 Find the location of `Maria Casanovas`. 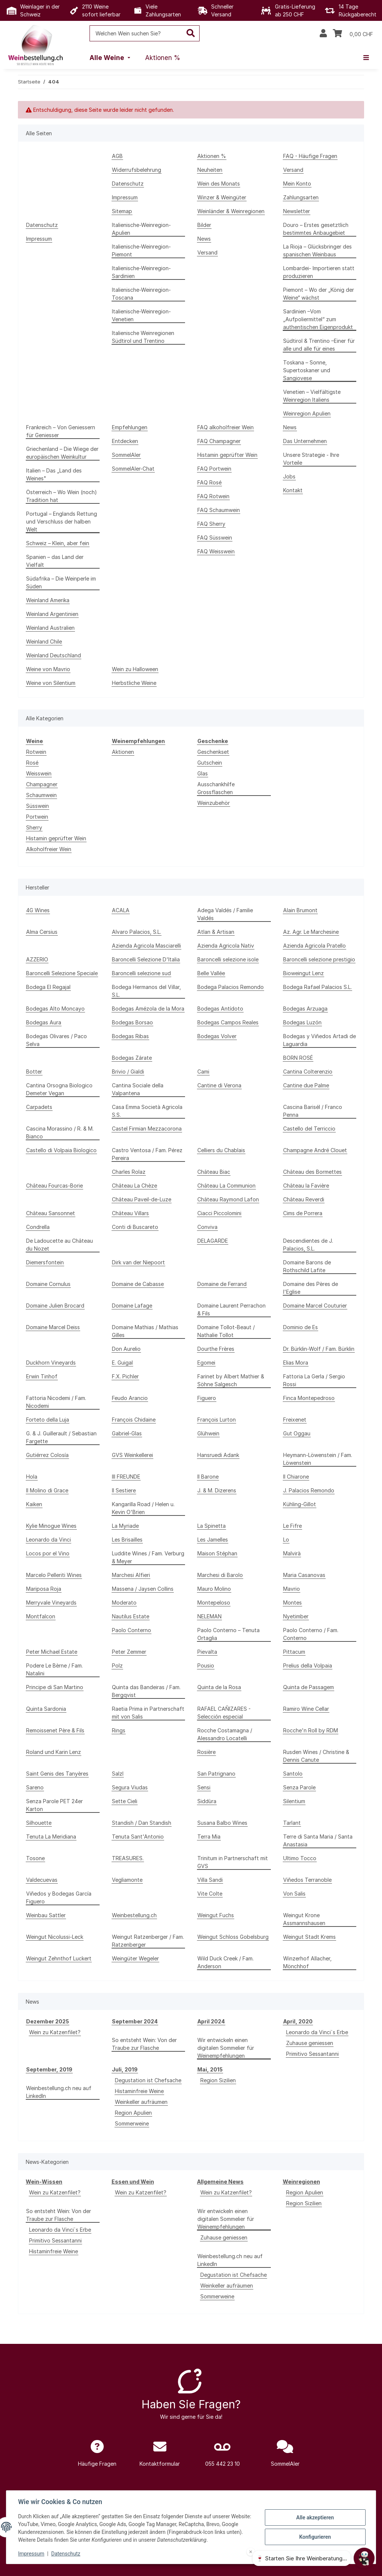

Maria Casanovas is located at coordinates (304, 1575).